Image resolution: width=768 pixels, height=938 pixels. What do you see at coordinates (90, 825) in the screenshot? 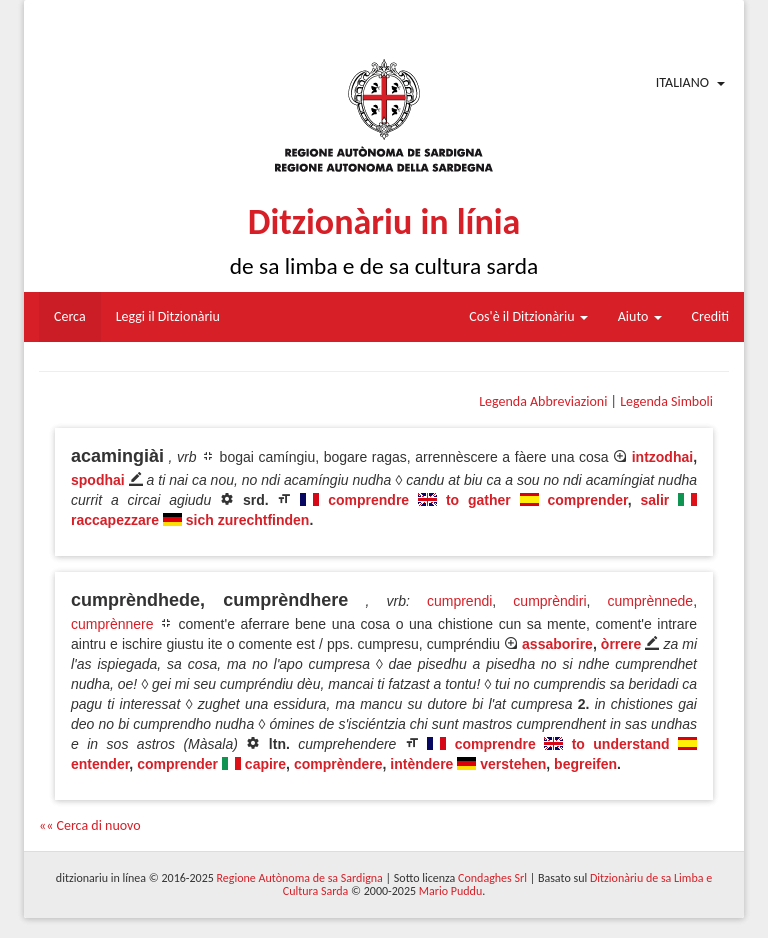
I see `«« Cerca di nuovo` at bounding box center [90, 825].